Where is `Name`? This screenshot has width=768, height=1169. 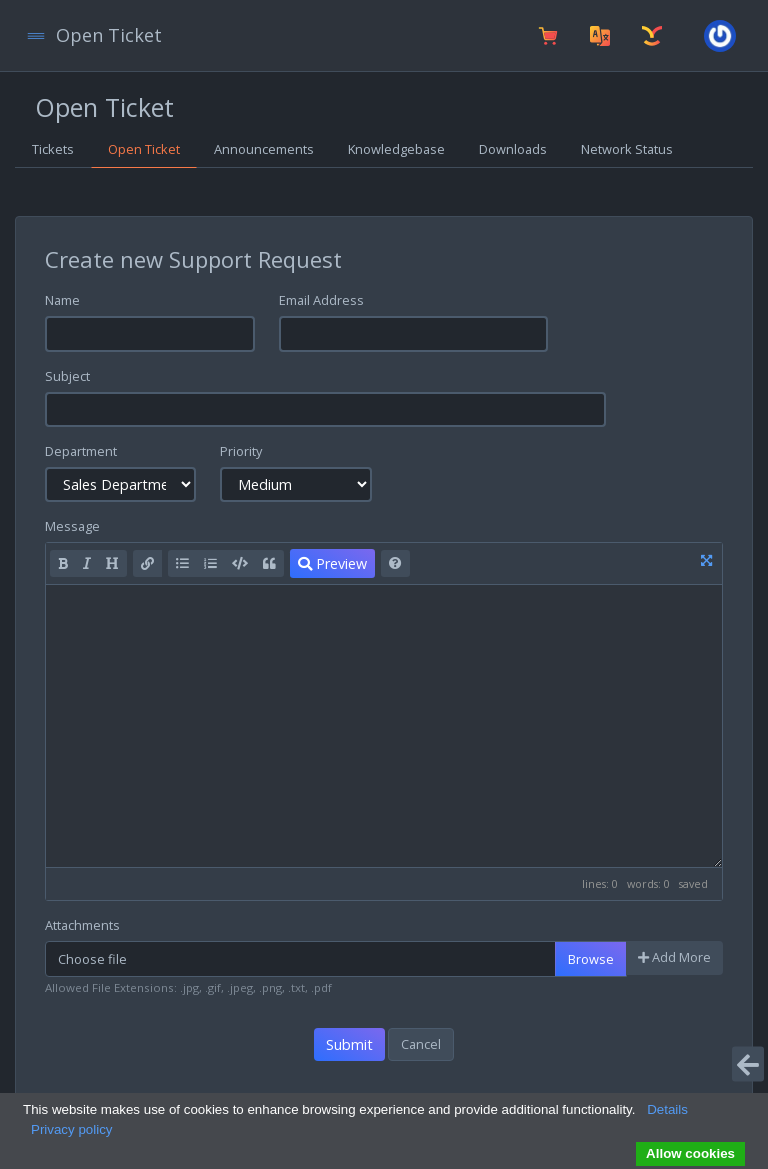
Name is located at coordinates (62, 300).